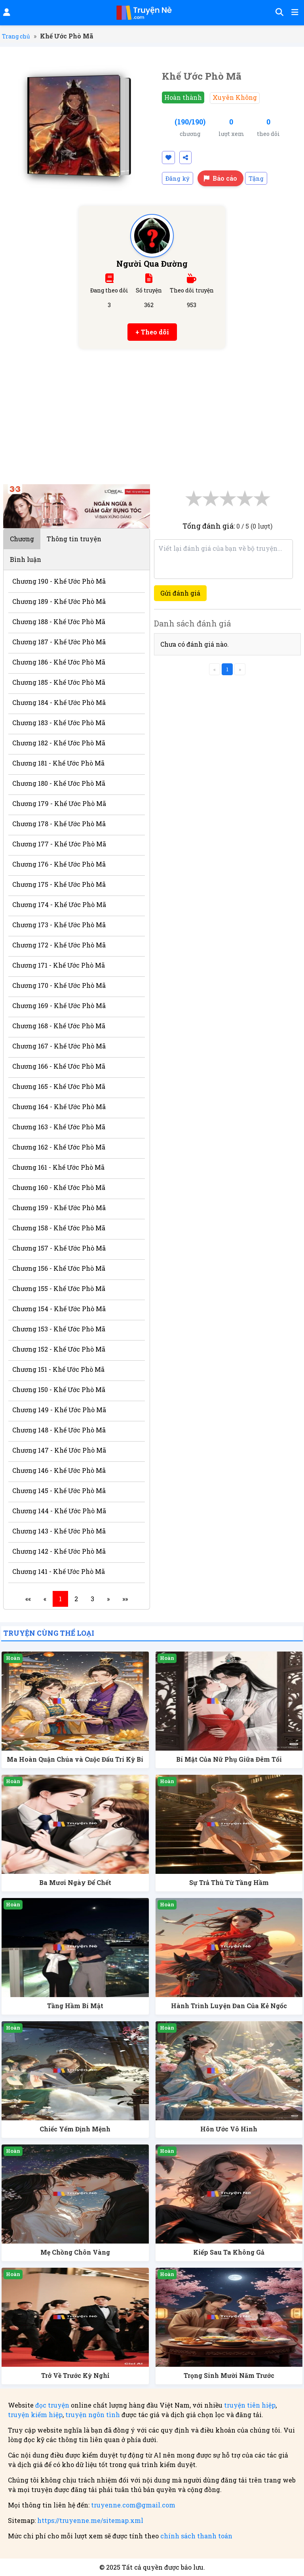  What do you see at coordinates (59, 1248) in the screenshot?
I see `Chương 157 - Khế Ước Phò Mã` at bounding box center [59, 1248].